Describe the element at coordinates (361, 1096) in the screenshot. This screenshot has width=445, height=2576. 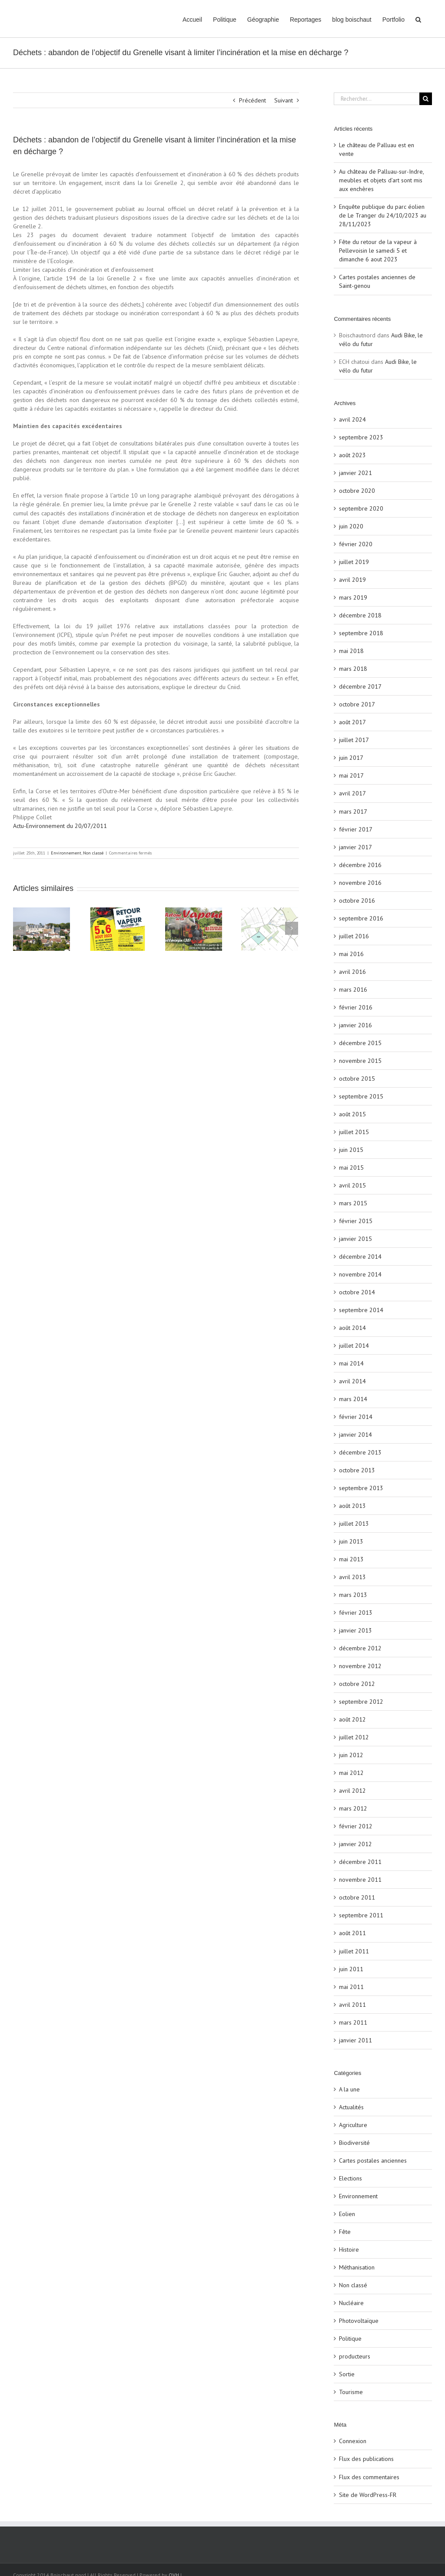
I see `septembre 2015` at that location.